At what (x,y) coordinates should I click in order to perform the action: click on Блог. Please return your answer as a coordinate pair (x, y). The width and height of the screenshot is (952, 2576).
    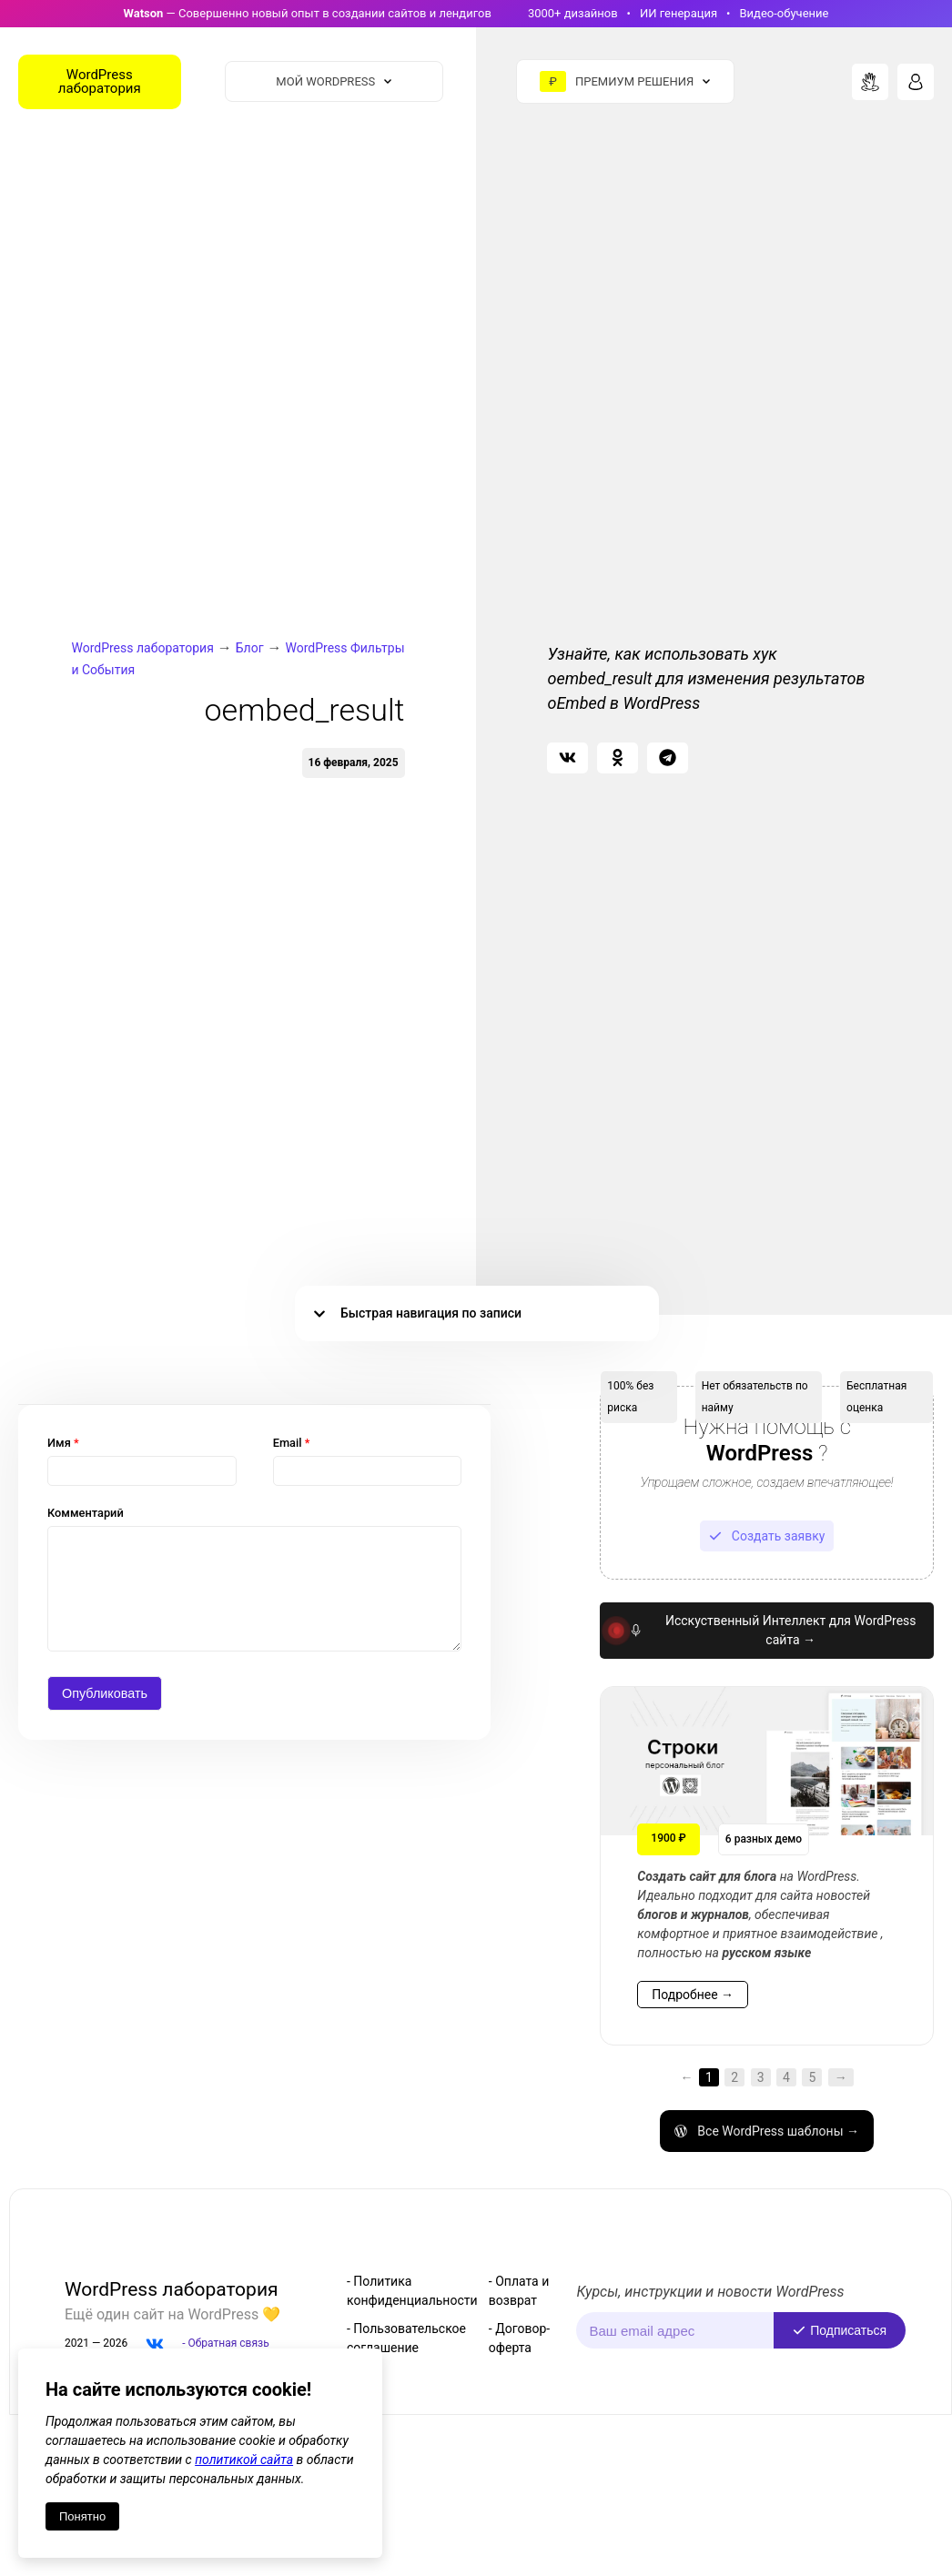
    Looking at the image, I should click on (250, 648).